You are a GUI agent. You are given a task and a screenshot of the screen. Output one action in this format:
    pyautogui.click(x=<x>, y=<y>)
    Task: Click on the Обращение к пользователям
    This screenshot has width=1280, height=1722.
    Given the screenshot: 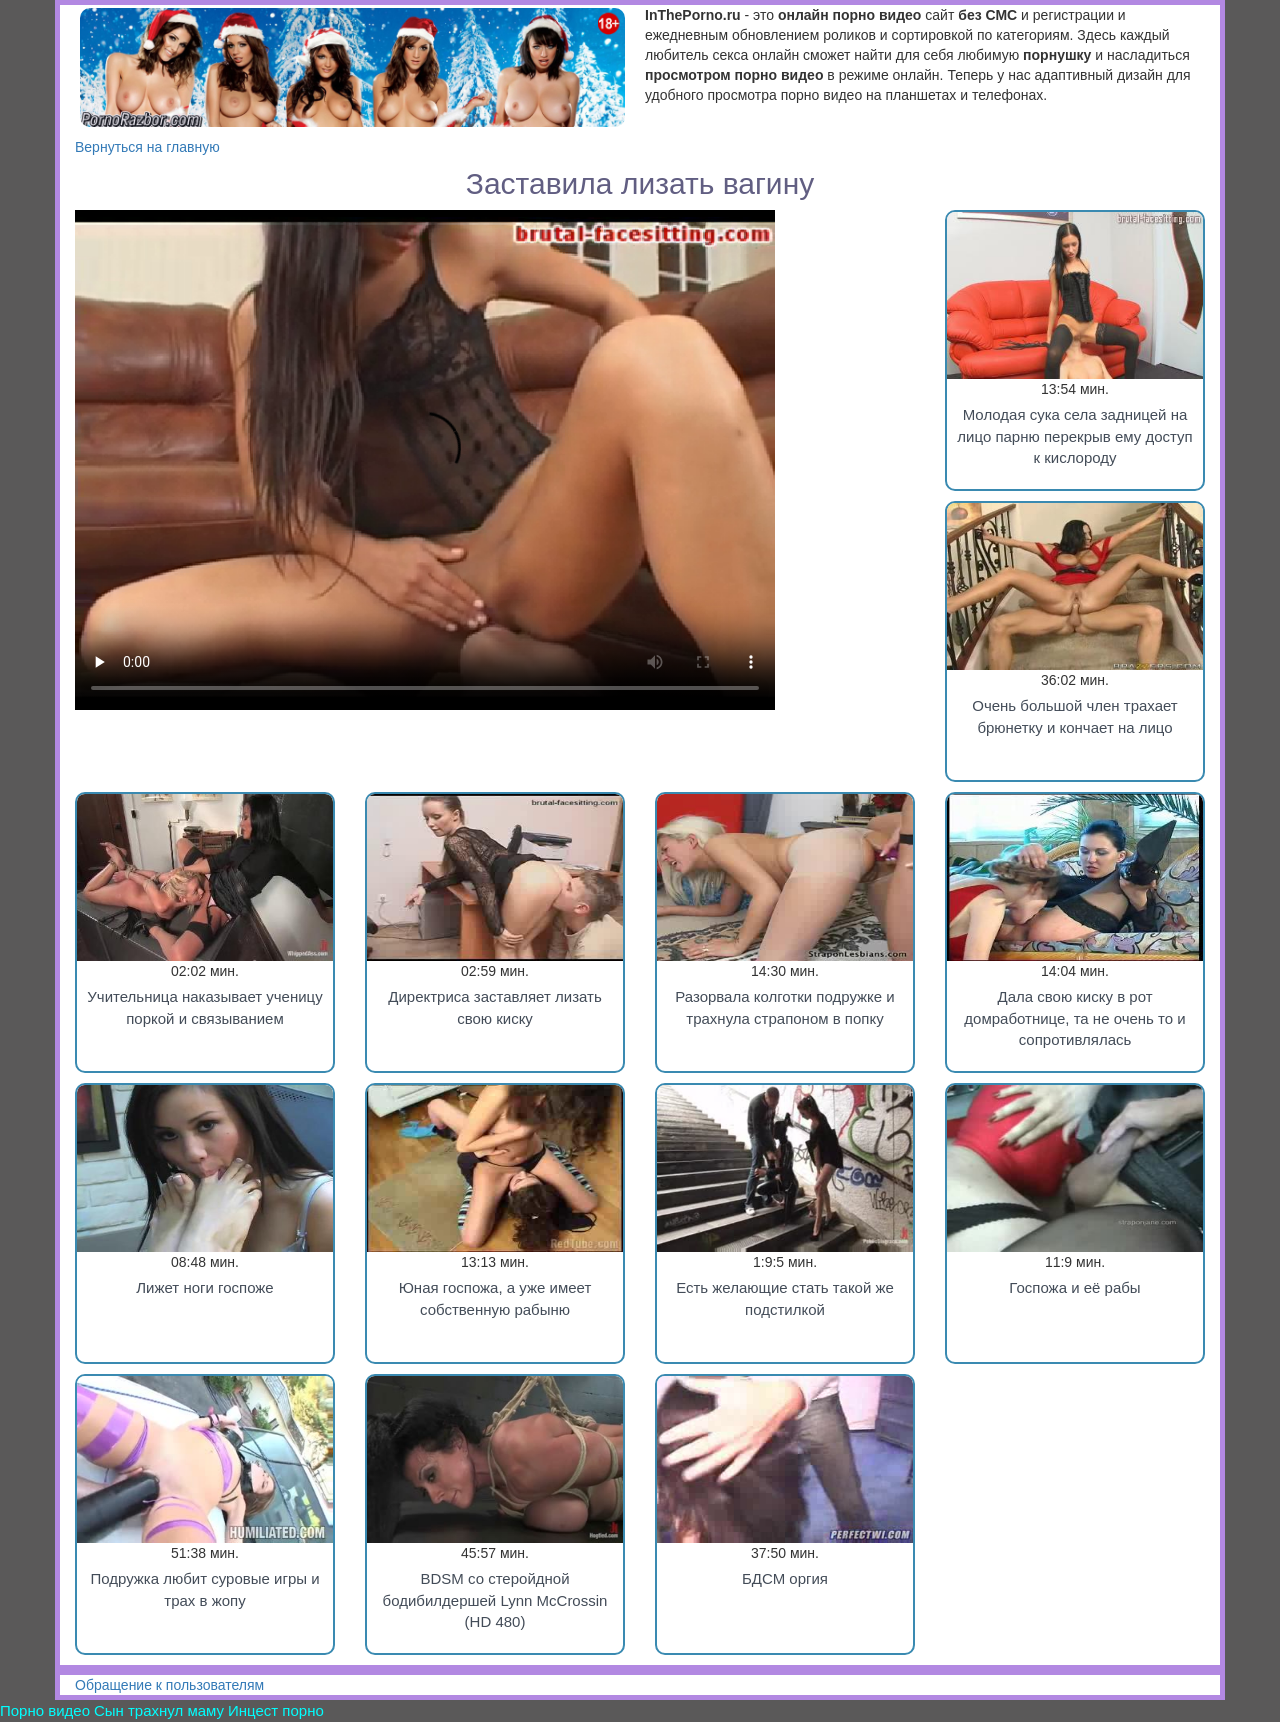 What is the action you would take?
    pyautogui.click(x=169, y=1685)
    